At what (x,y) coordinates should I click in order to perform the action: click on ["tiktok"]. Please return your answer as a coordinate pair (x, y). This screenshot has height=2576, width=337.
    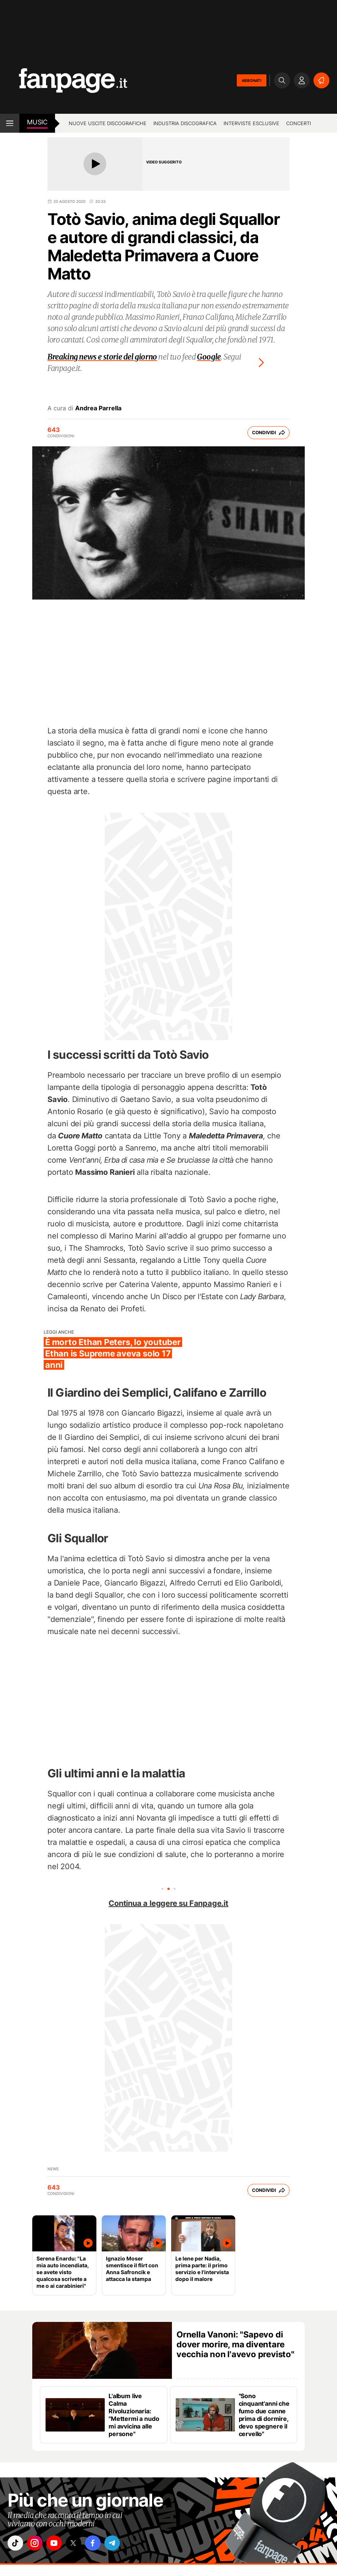
    Looking at the image, I should click on (16, 2544).